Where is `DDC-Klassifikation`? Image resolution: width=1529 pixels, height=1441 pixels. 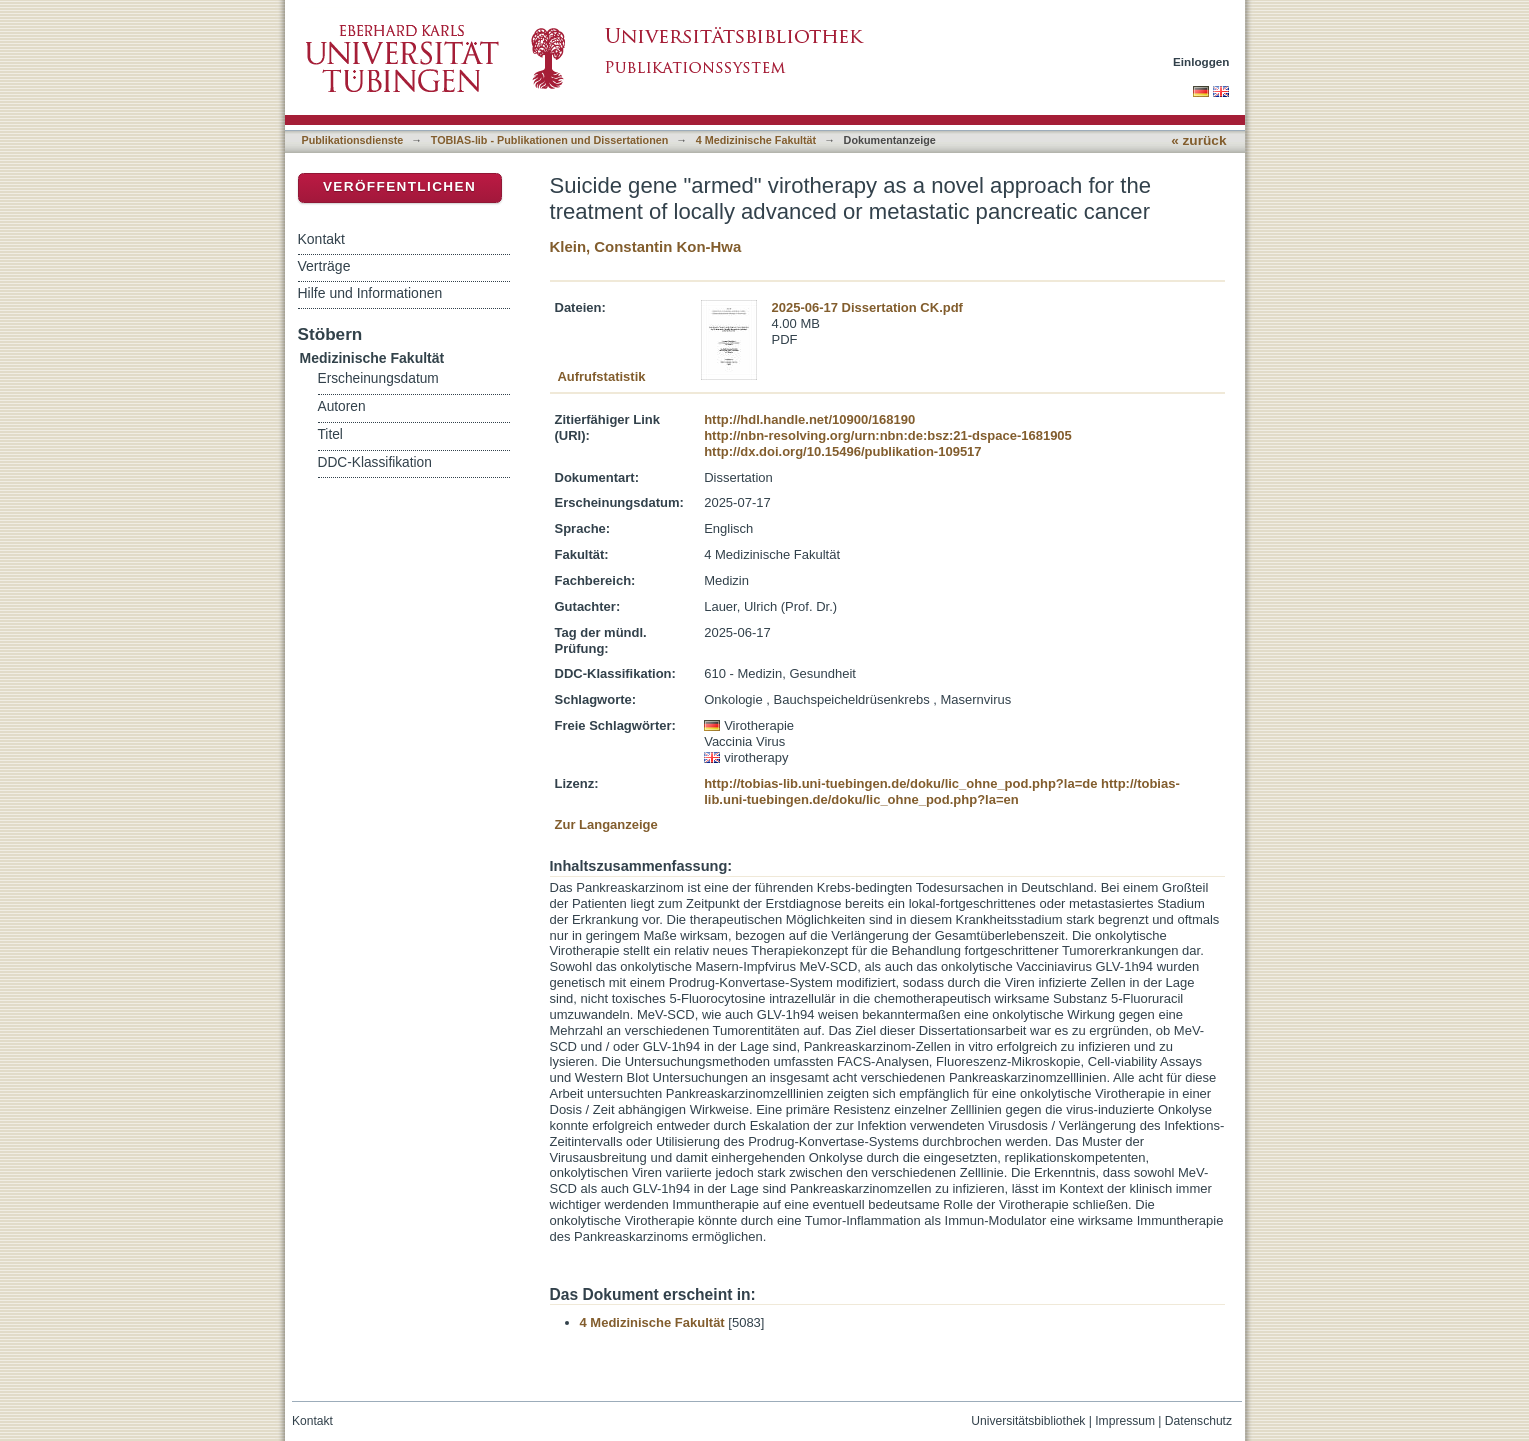 DDC-Klassifikation is located at coordinates (375, 462).